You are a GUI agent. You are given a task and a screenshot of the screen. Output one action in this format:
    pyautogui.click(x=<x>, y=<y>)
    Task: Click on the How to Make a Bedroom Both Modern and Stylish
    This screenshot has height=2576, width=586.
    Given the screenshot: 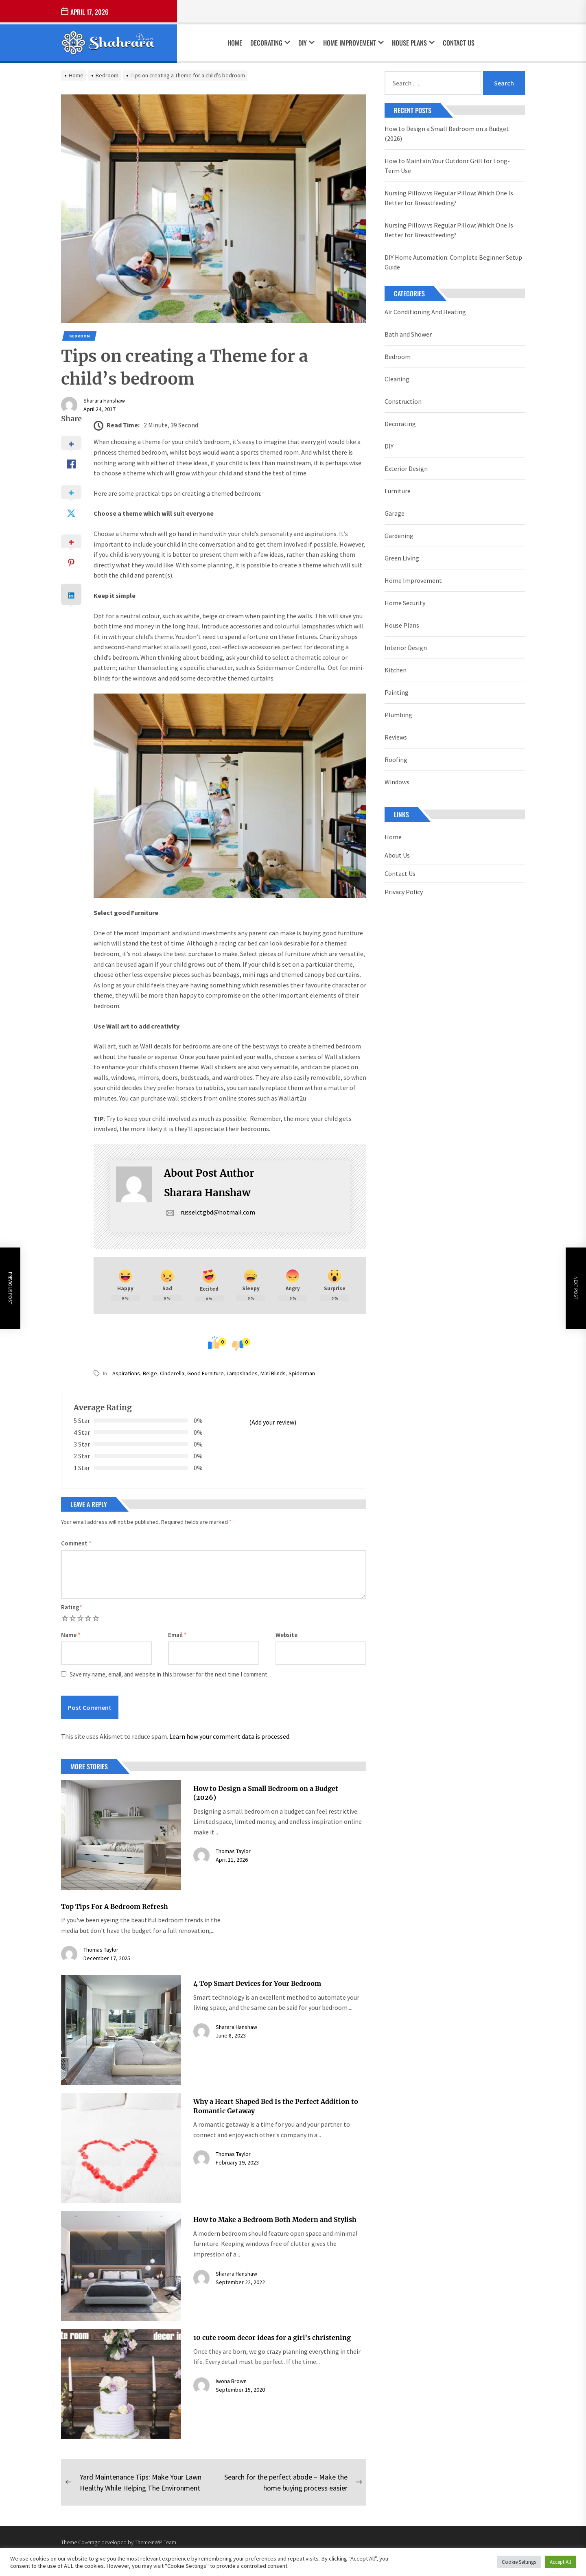 What is the action you would take?
    pyautogui.click(x=274, y=2219)
    